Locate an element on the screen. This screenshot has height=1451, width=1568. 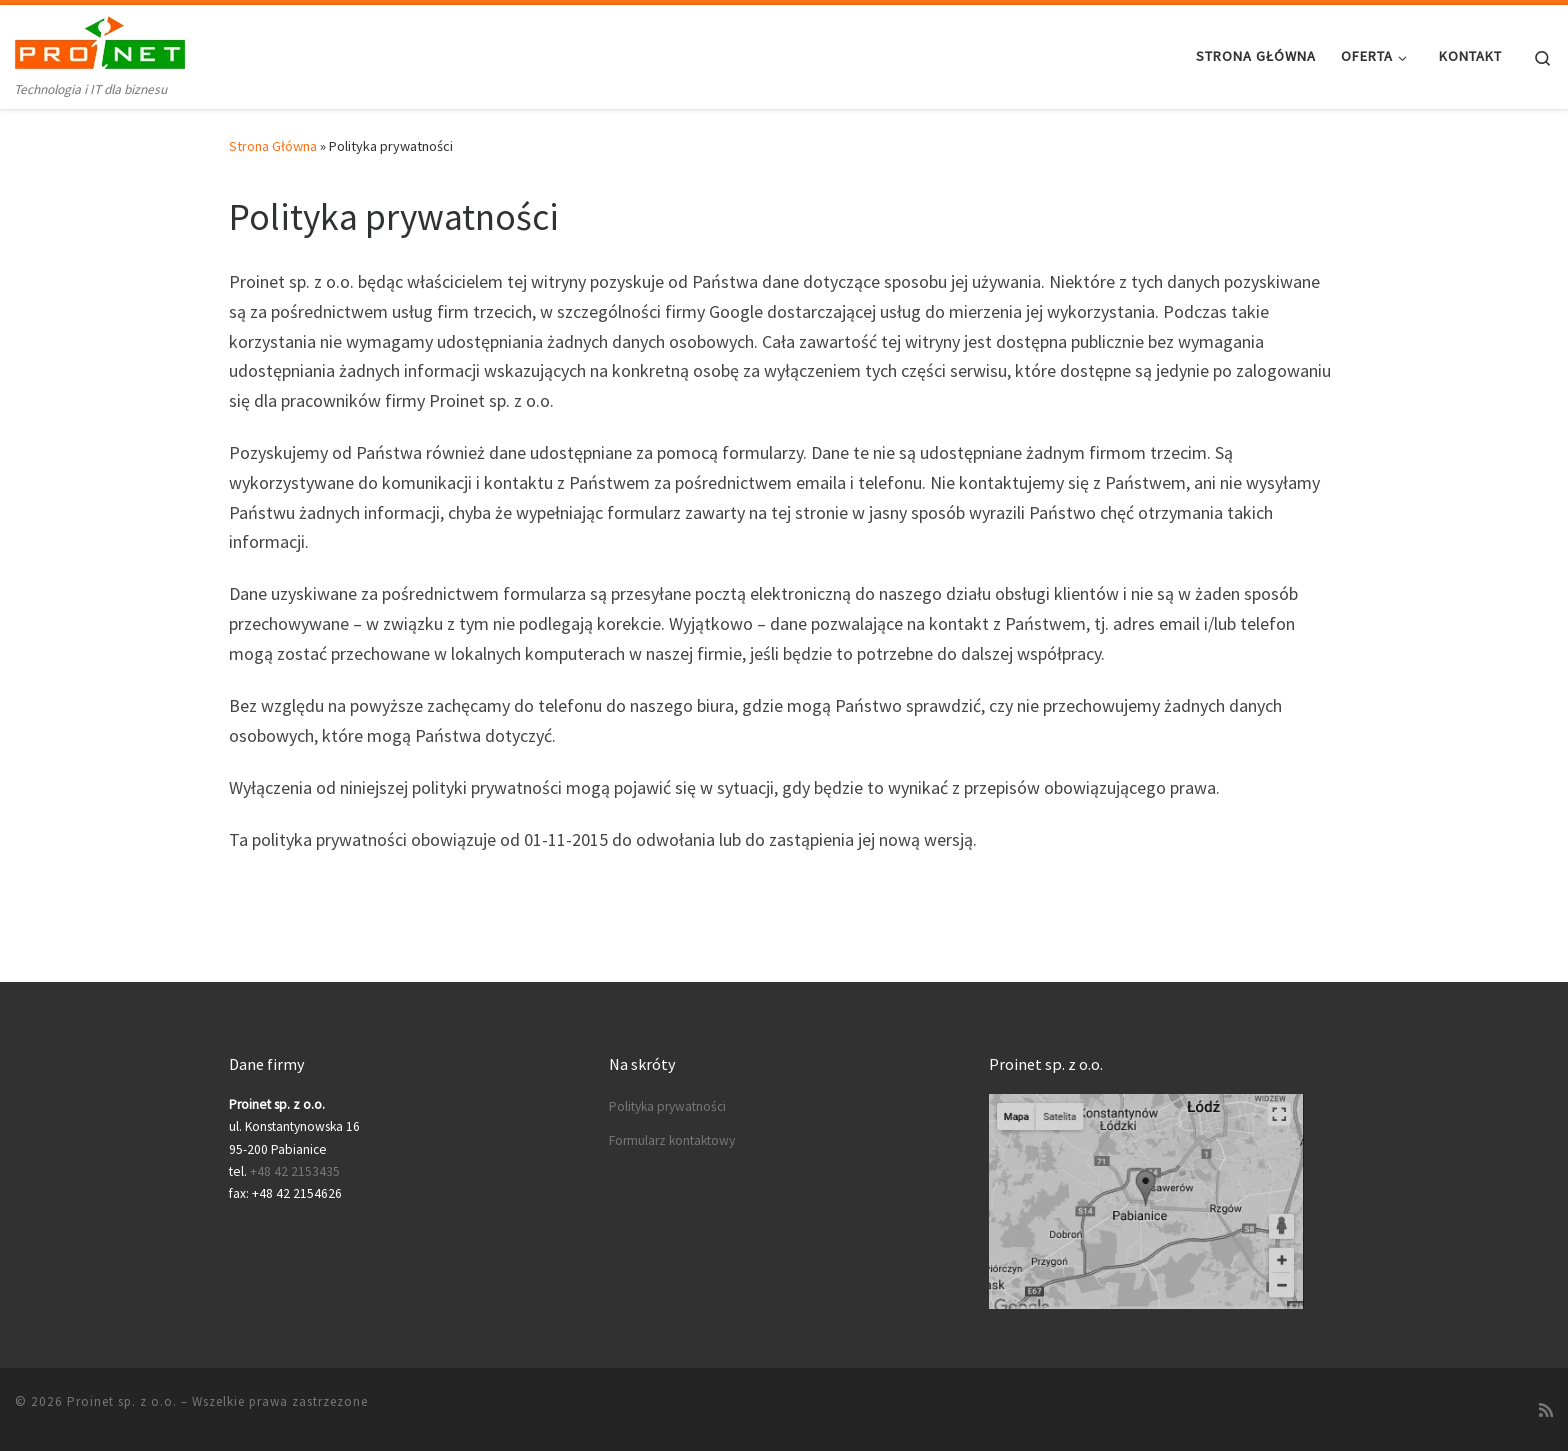
Formularz kontaktowy is located at coordinates (672, 1140).